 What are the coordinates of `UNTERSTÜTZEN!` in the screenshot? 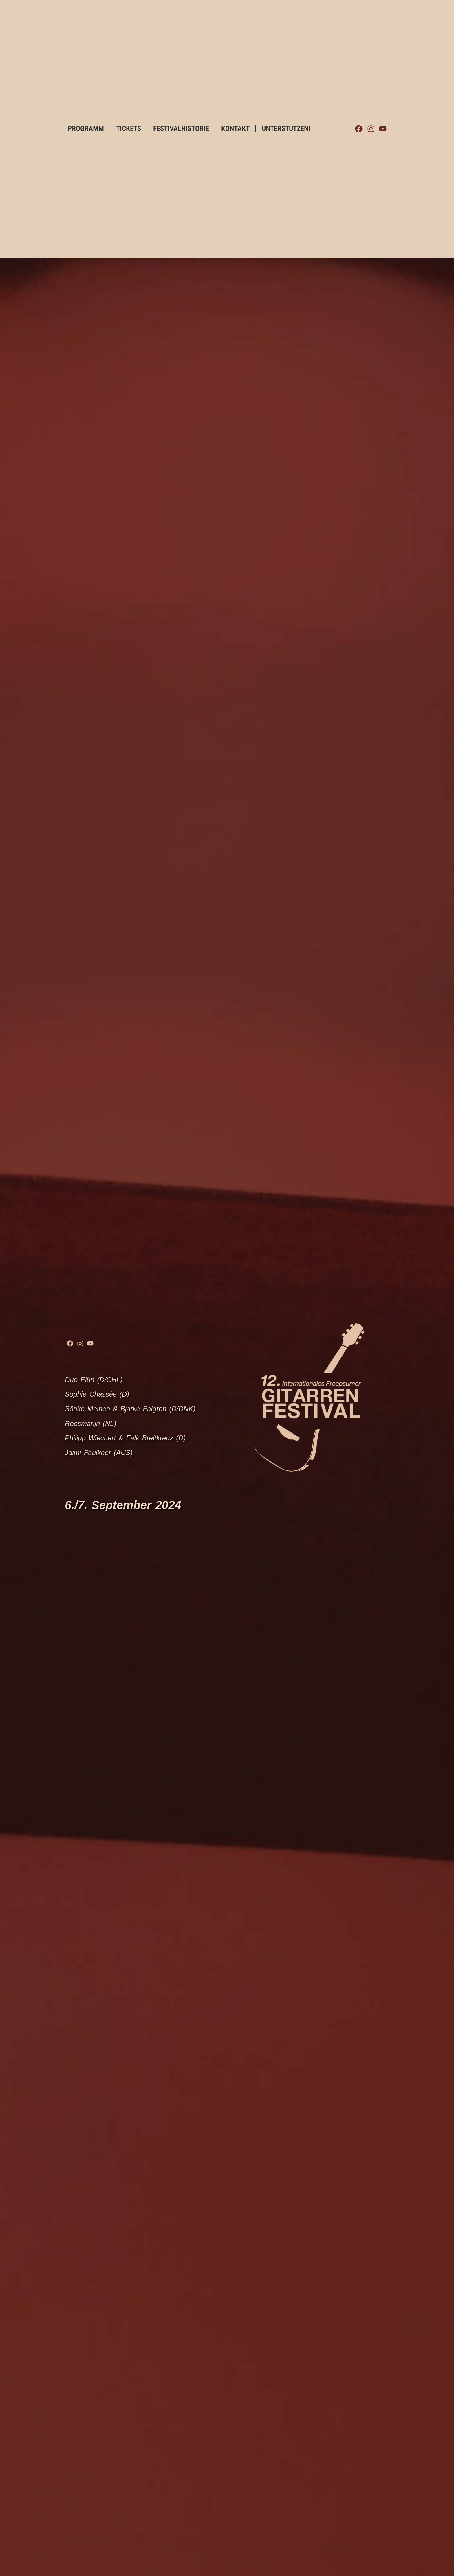 It's located at (286, 128).